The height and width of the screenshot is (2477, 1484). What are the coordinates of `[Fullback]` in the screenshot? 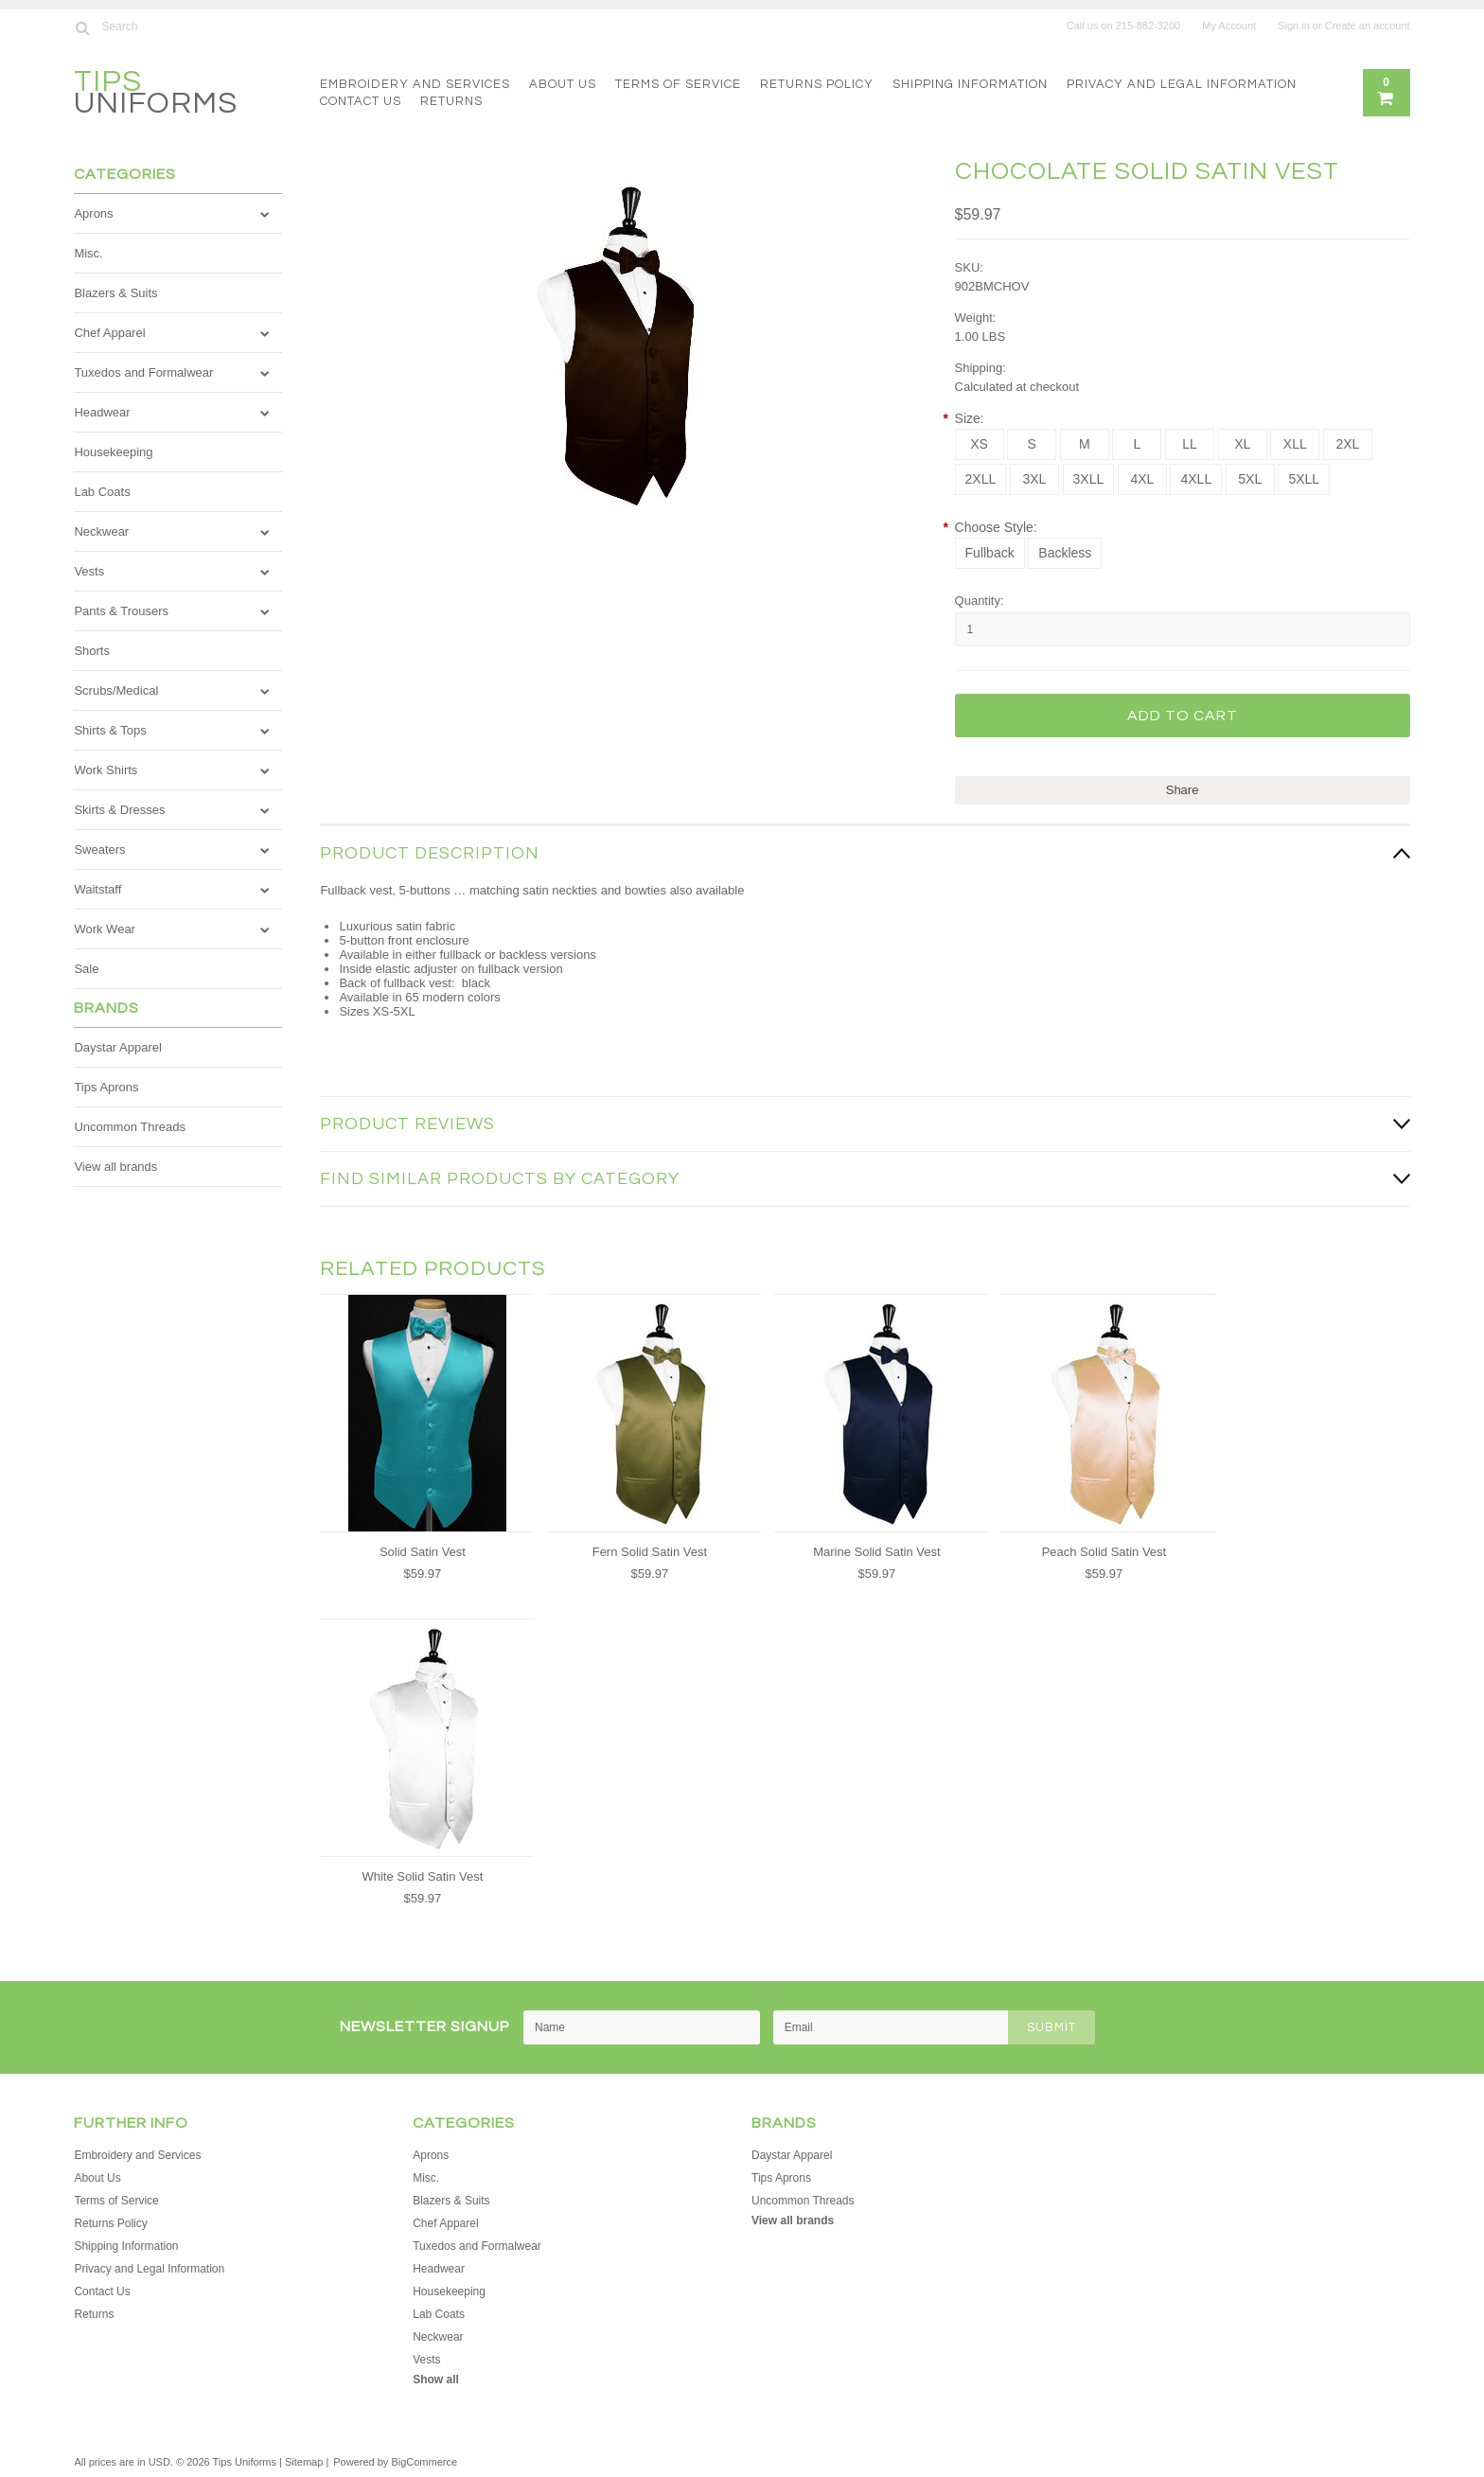 It's located at (990, 553).